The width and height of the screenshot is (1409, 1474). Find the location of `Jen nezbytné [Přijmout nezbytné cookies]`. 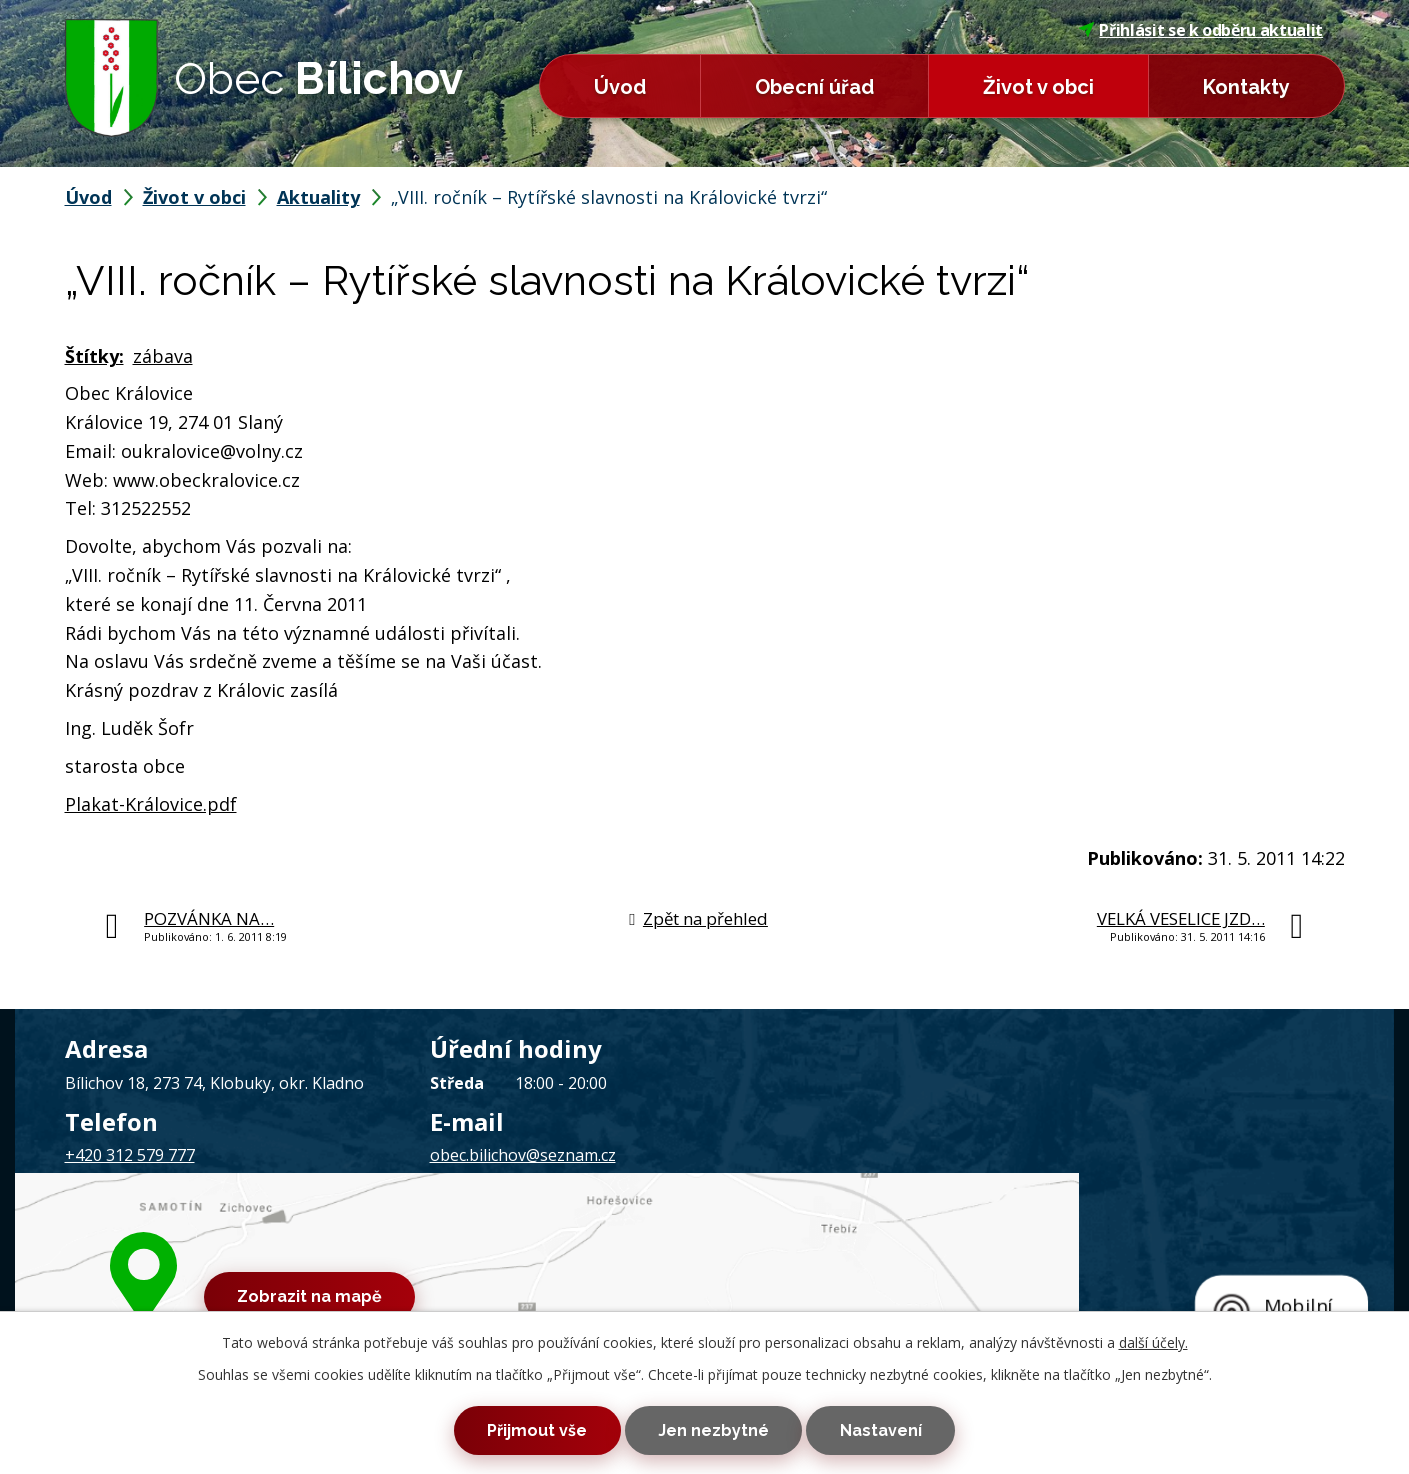

Jen nezbytné [Přijmout nezbytné cookies] is located at coordinates (713, 1425).